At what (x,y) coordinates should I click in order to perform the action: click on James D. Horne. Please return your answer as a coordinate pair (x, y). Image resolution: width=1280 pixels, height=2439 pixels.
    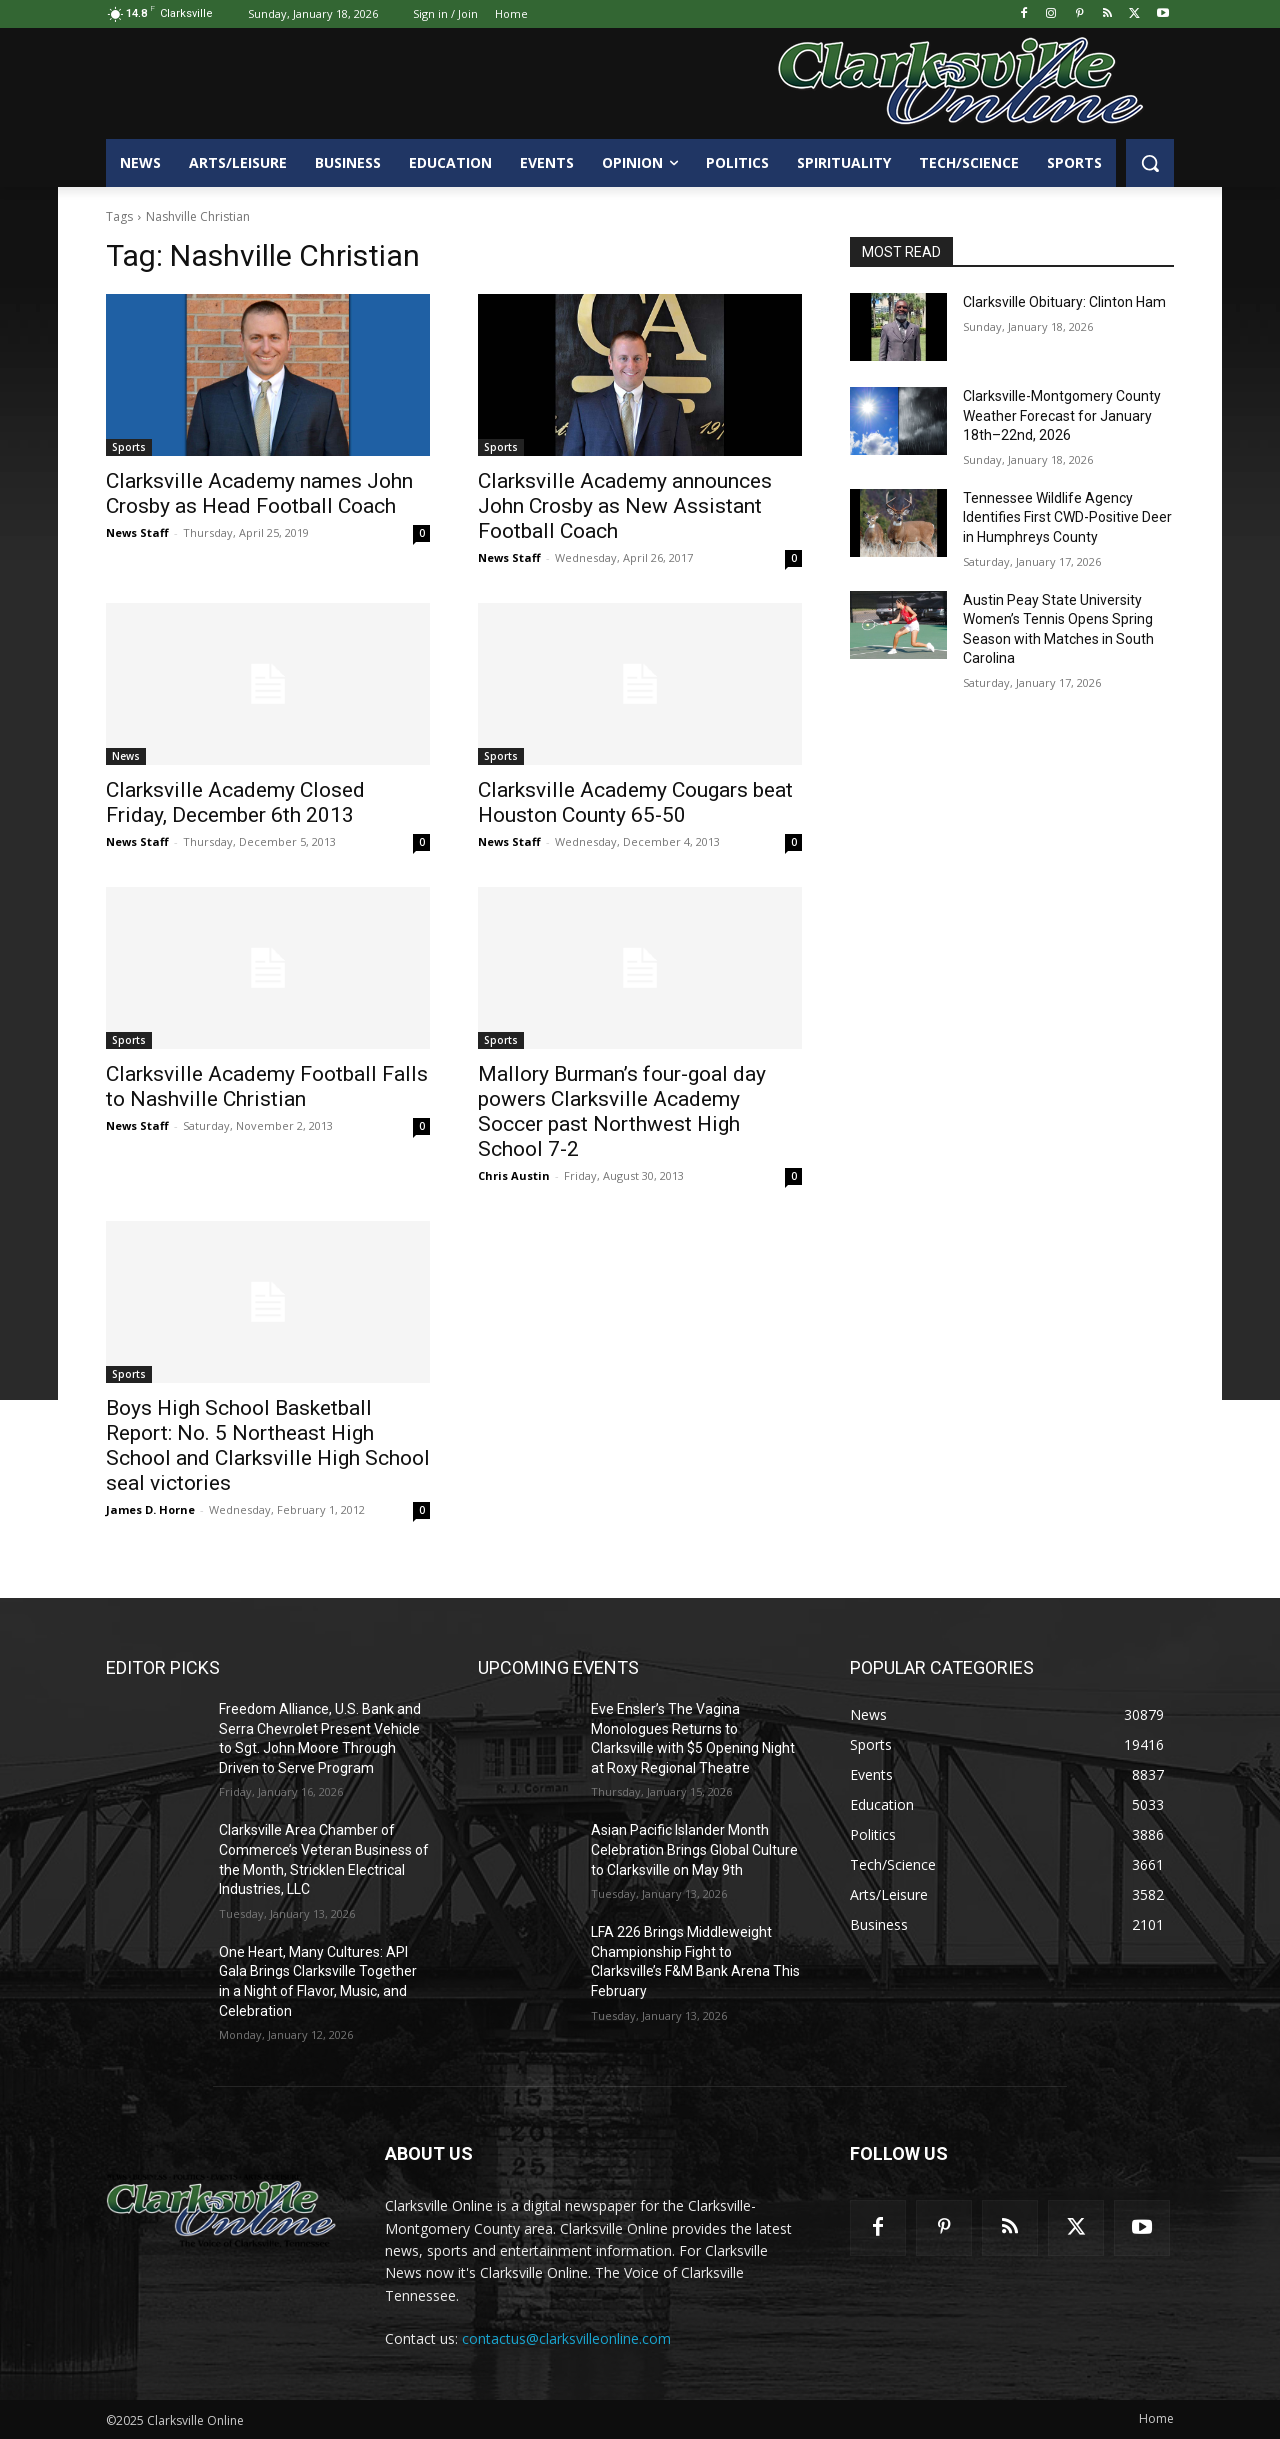
    Looking at the image, I should click on (150, 1509).